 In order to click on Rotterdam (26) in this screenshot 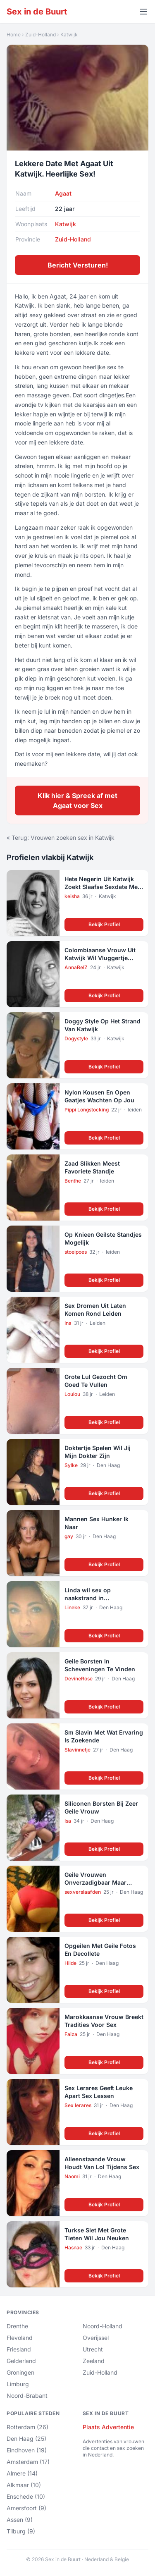, I will do `click(27, 2426)`.